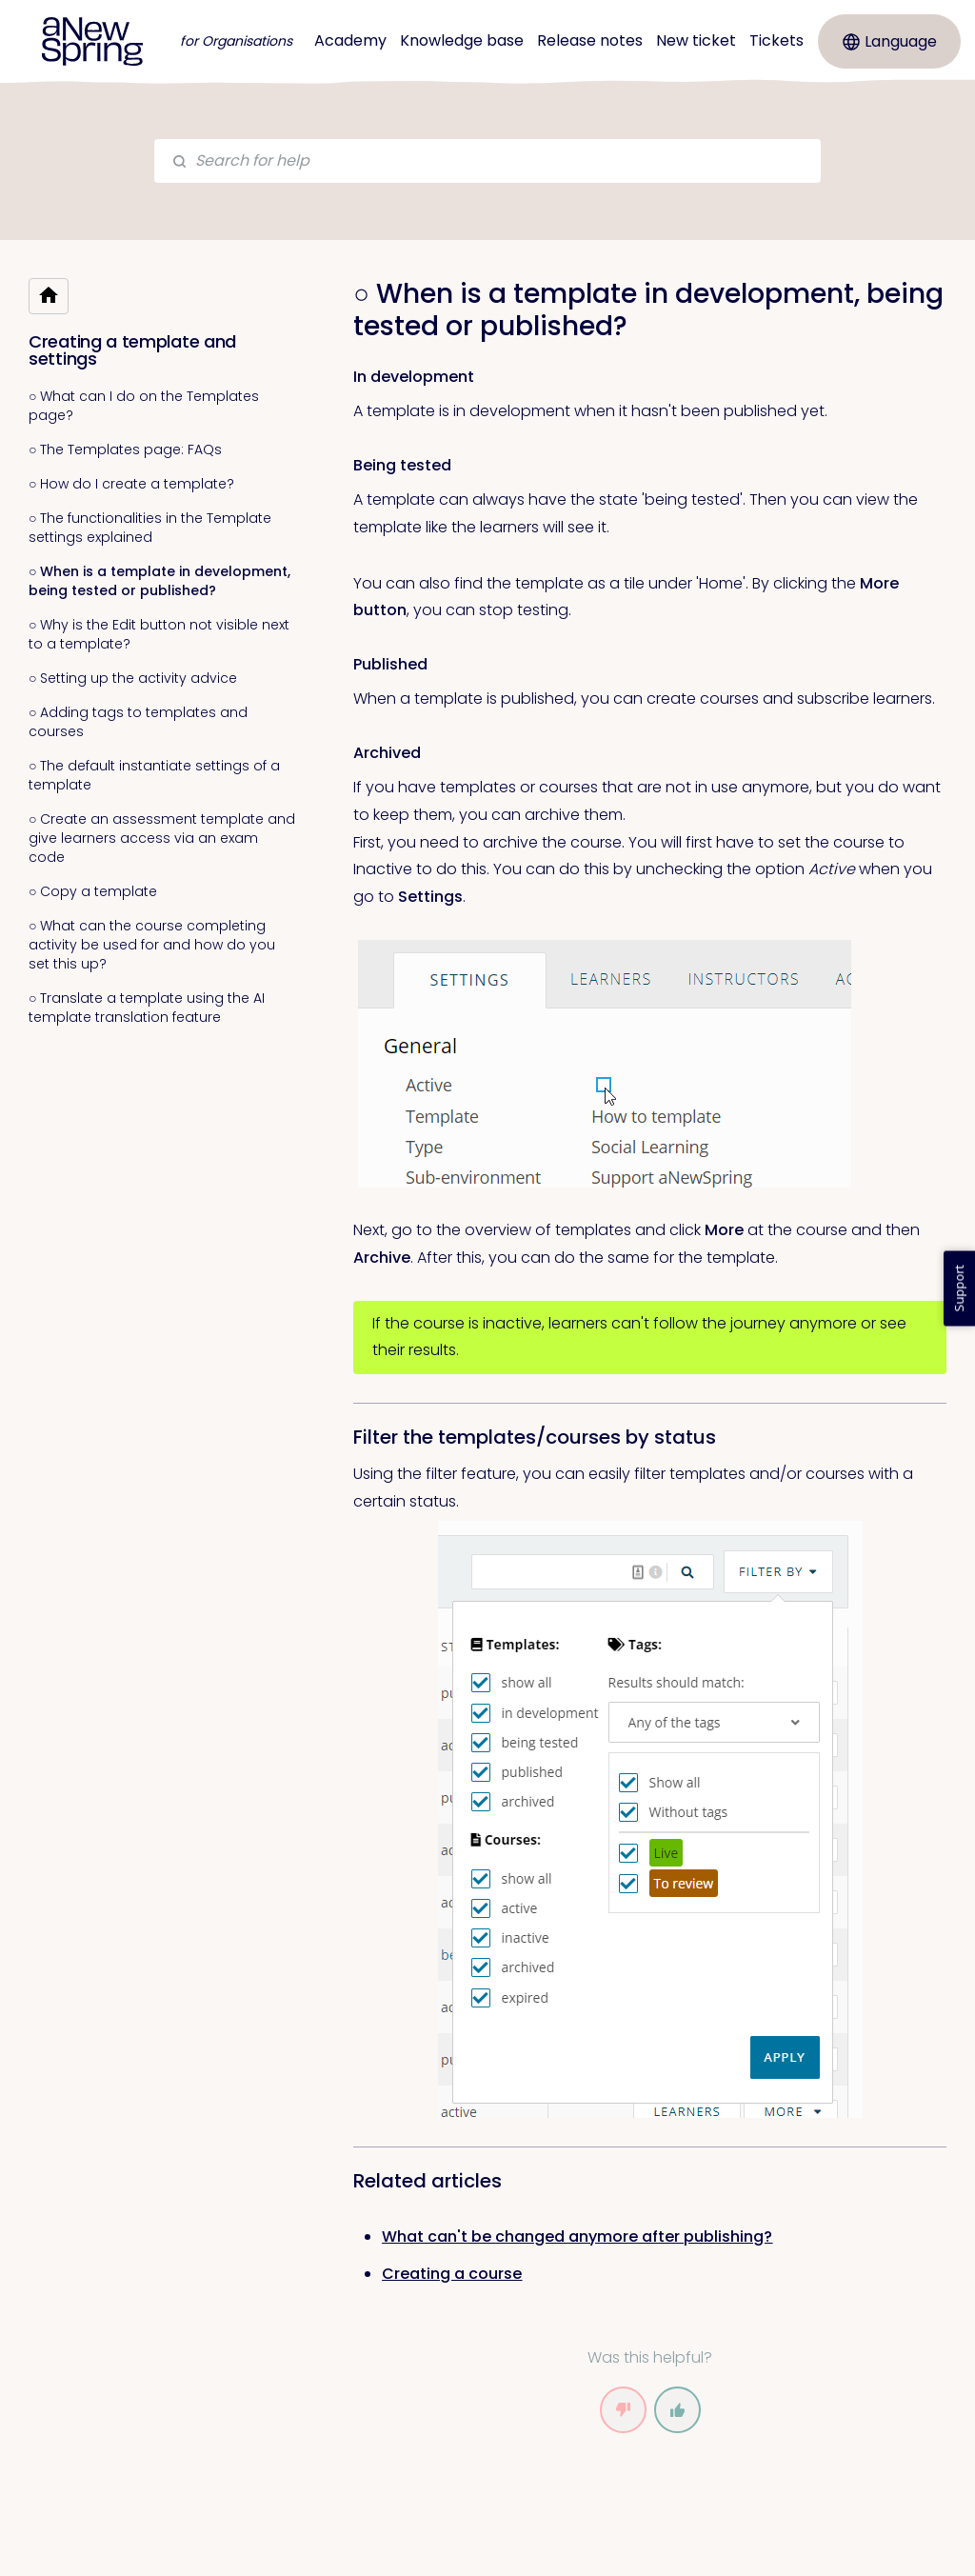  Describe the element at coordinates (150, 528) in the screenshot. I see `○ The functionalities in the Template settings explained` at that location.